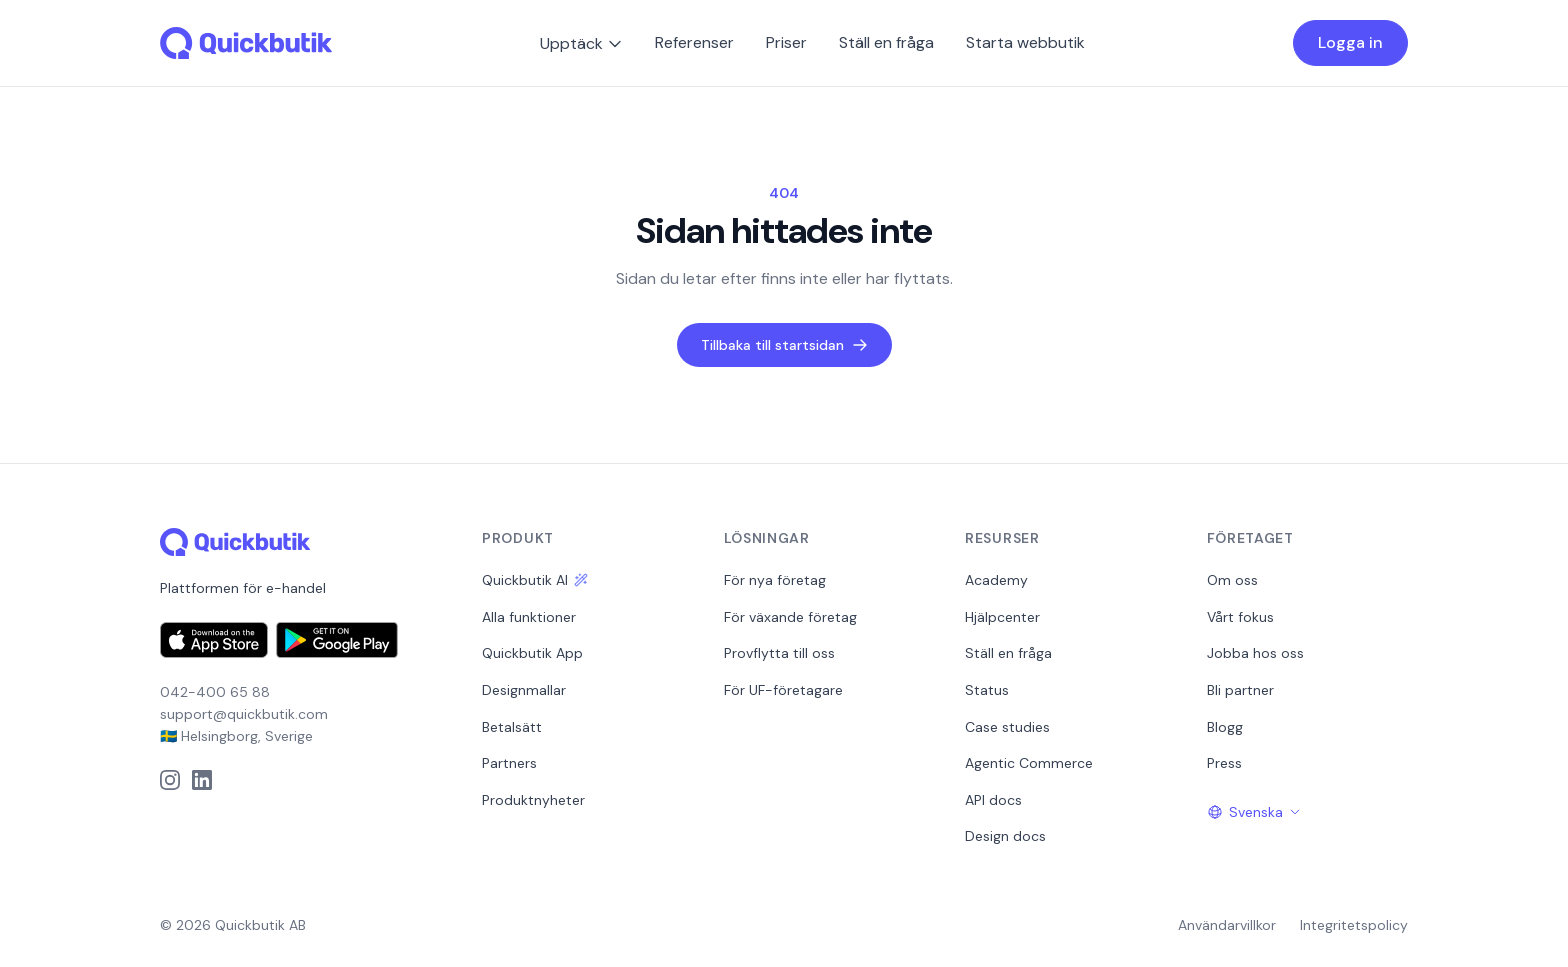 The height and width of the screenshot is (967, 1568). Describe the element at coordinates (535, 580) in the screenshot. I see `Quickbutik AI` at that location.